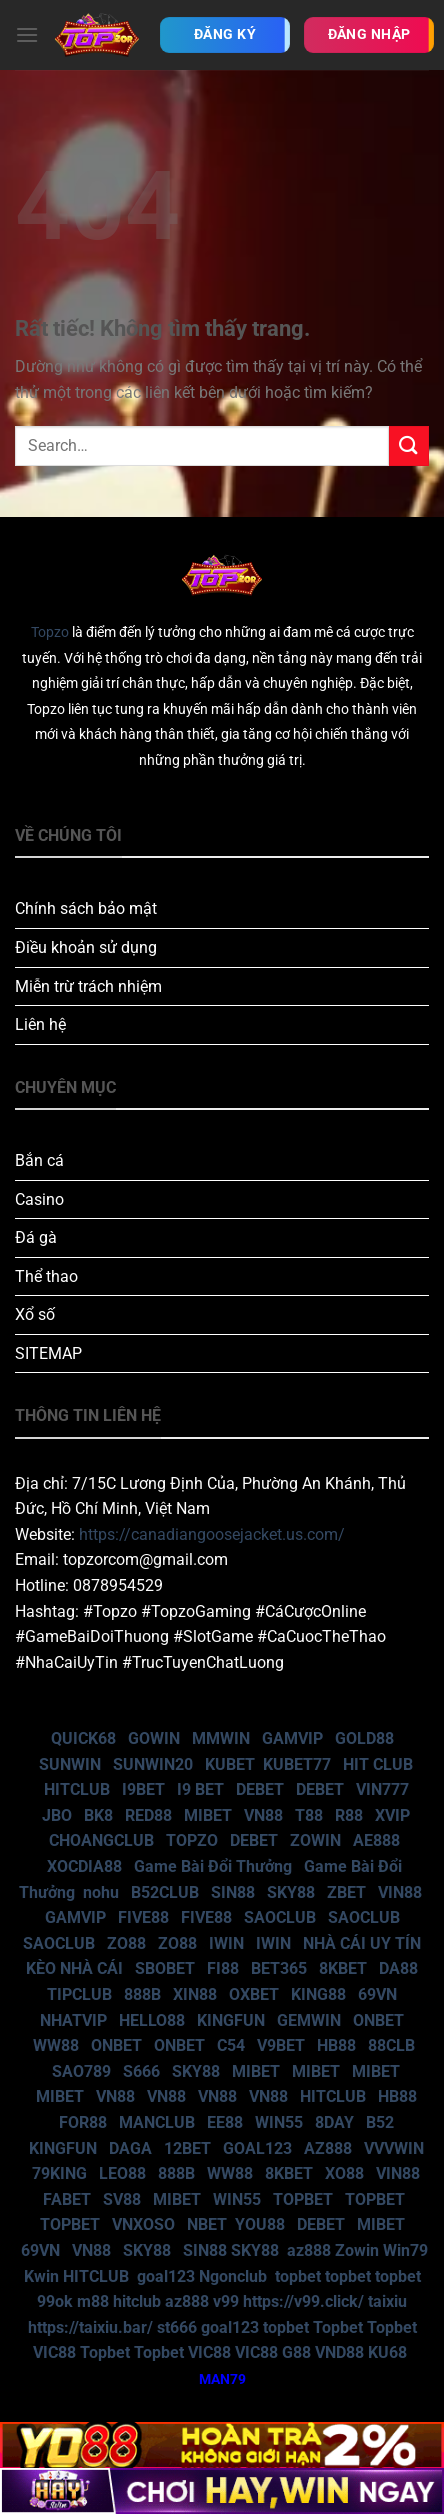 This screenshot has width=444, height=2514. I want to click on taixiu, so click(387, 2301).